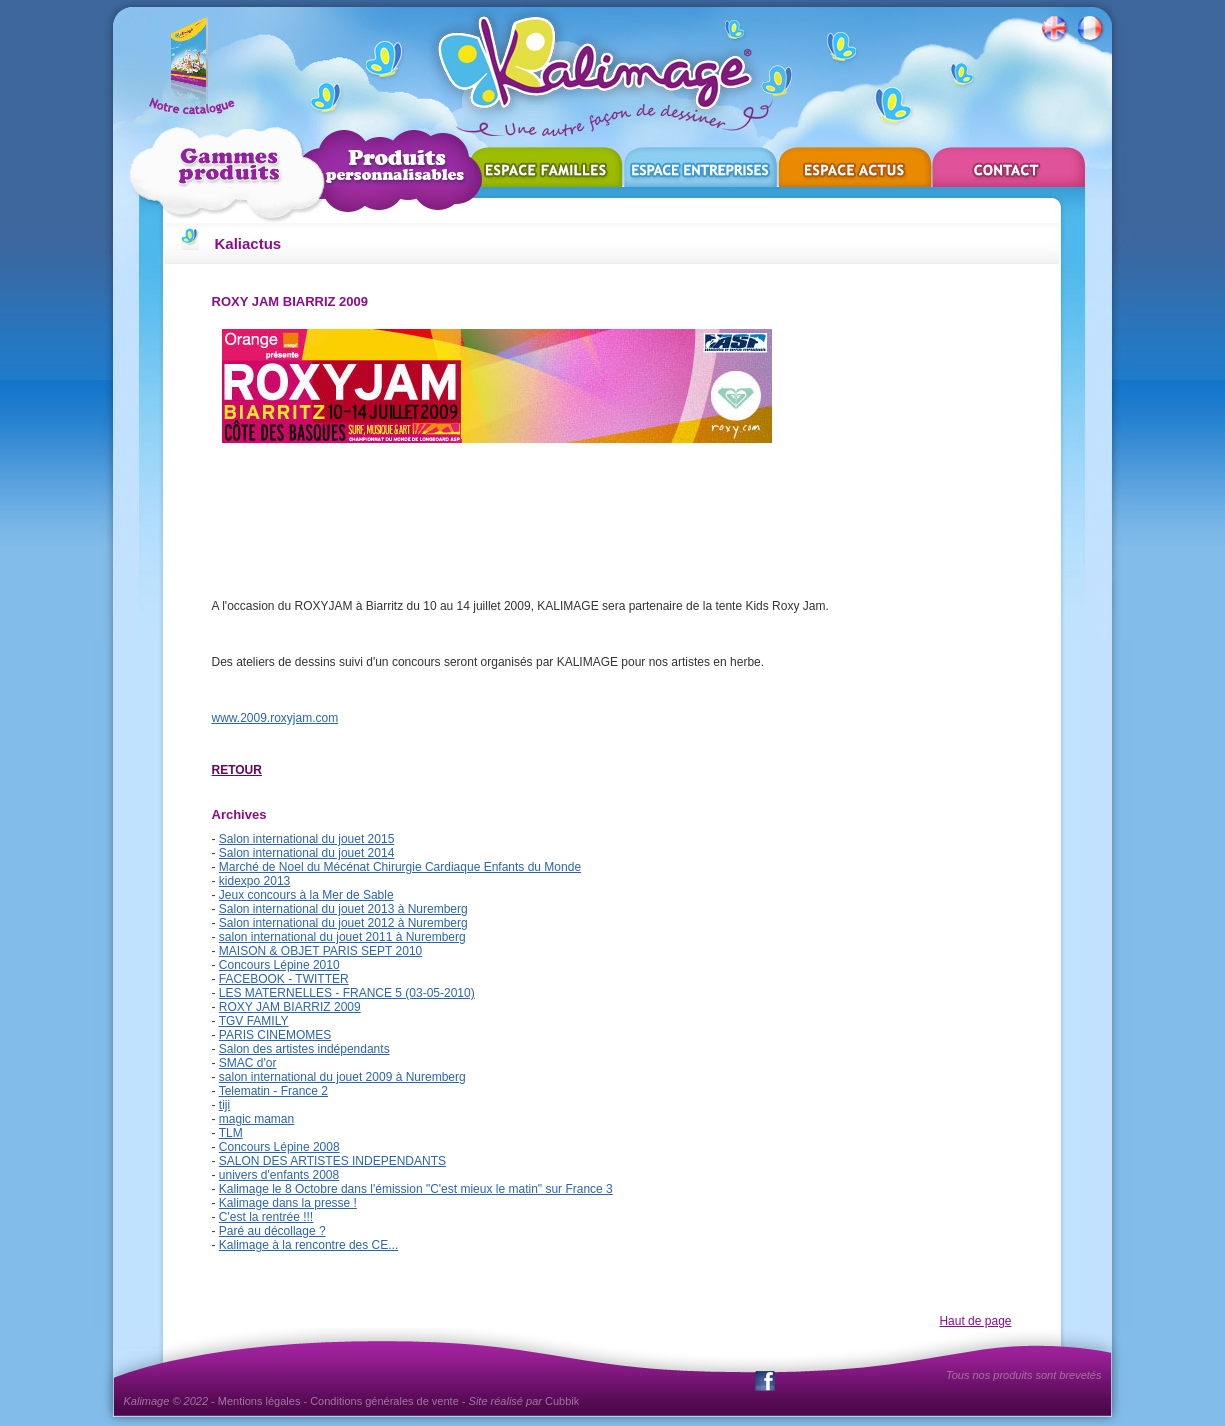 The image size is (1225, 1426). Describe the element at coordinates (347, 993) in the screenshot. I see `LES MATERNELLES - FRANCE 5 (03-05-2010)` at that location.